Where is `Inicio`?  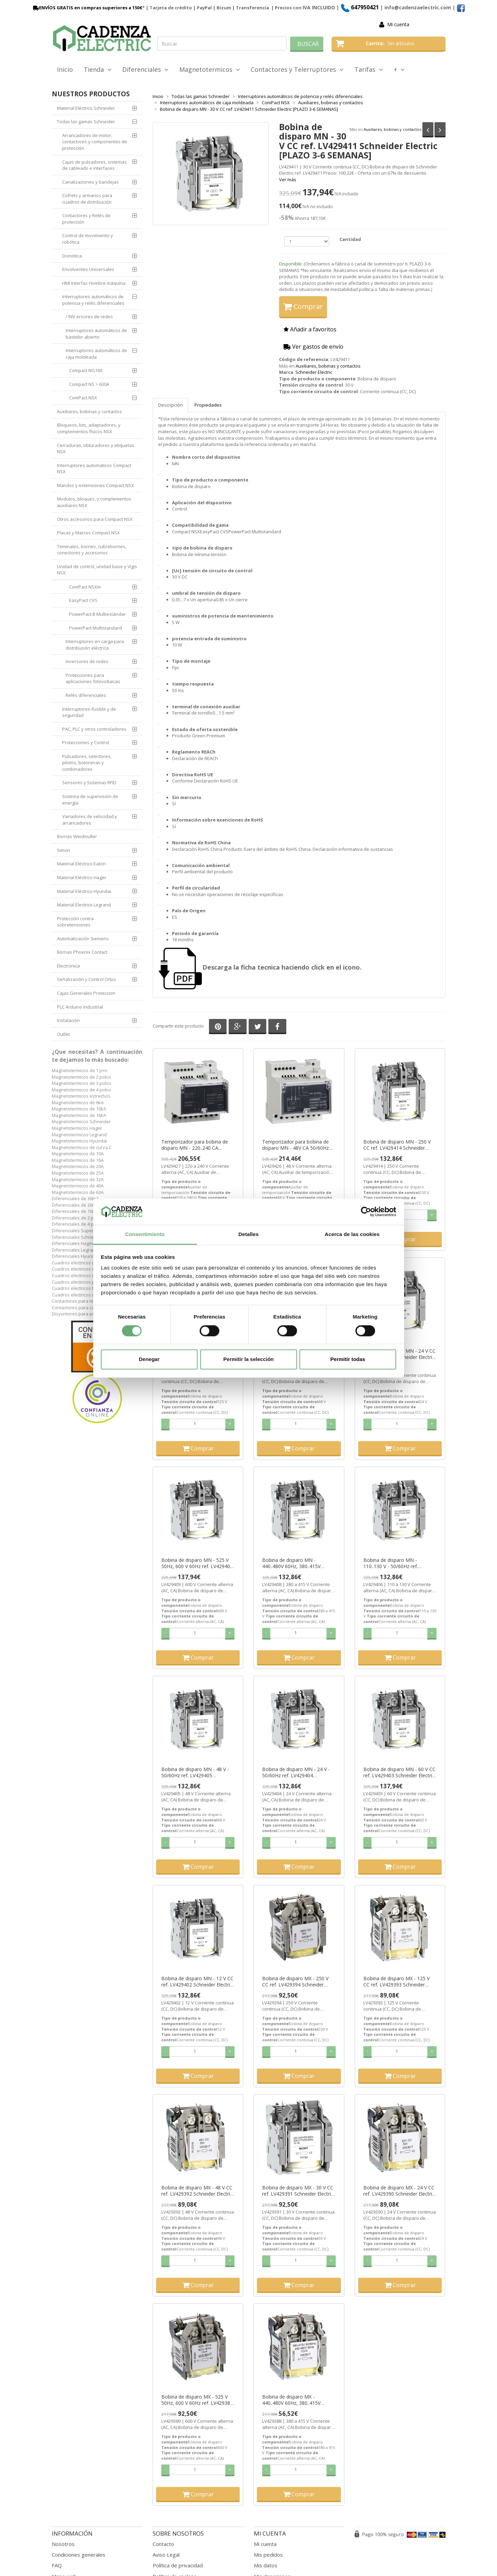 Inicio is located at coordinates (65, 69).